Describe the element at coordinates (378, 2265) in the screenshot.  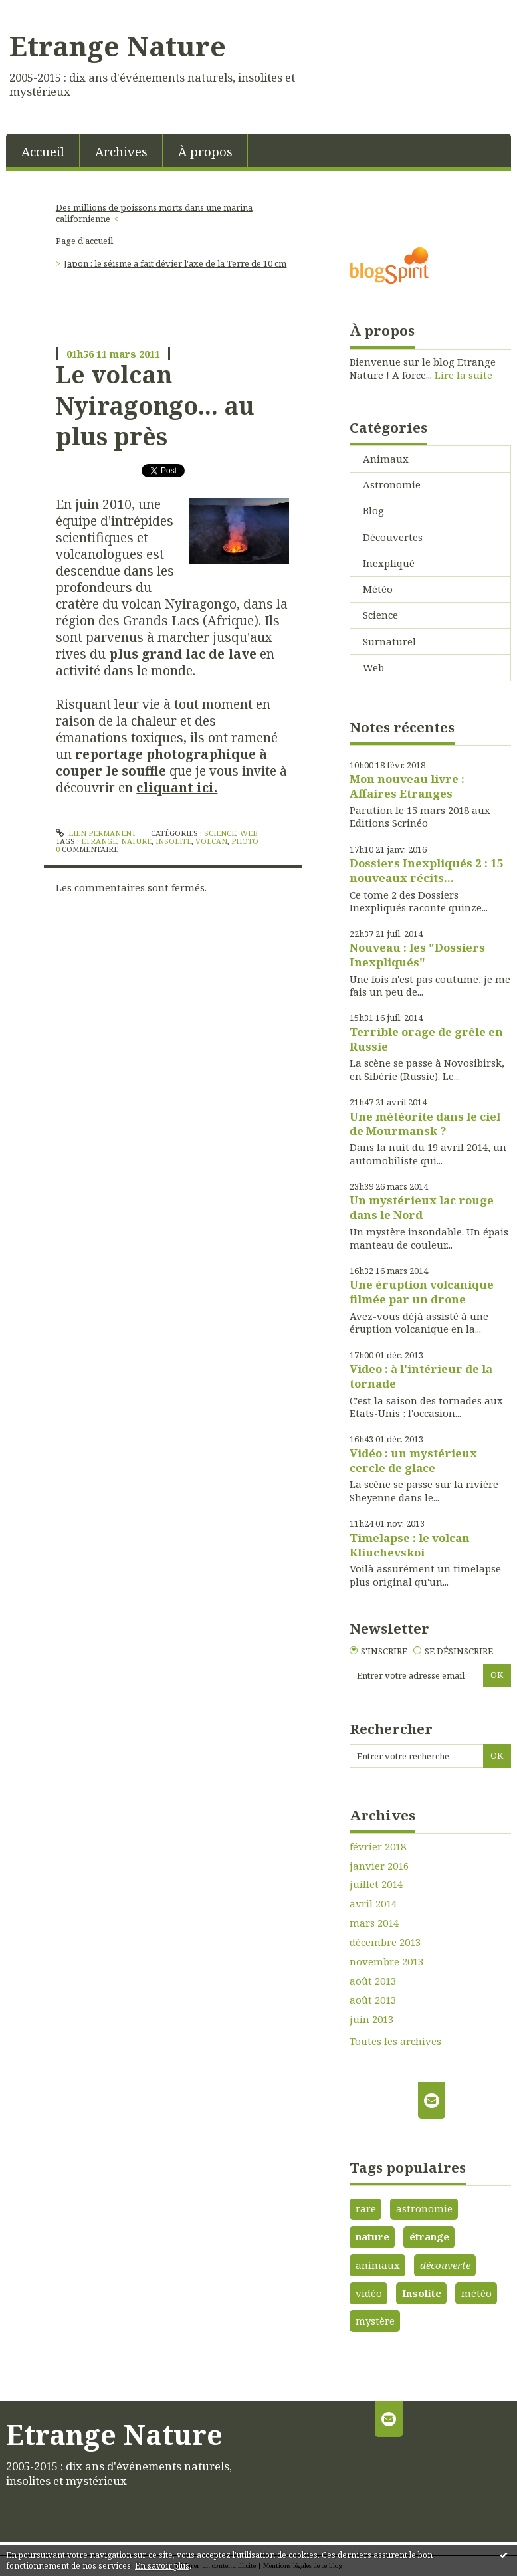
I see `animaux` at that location.